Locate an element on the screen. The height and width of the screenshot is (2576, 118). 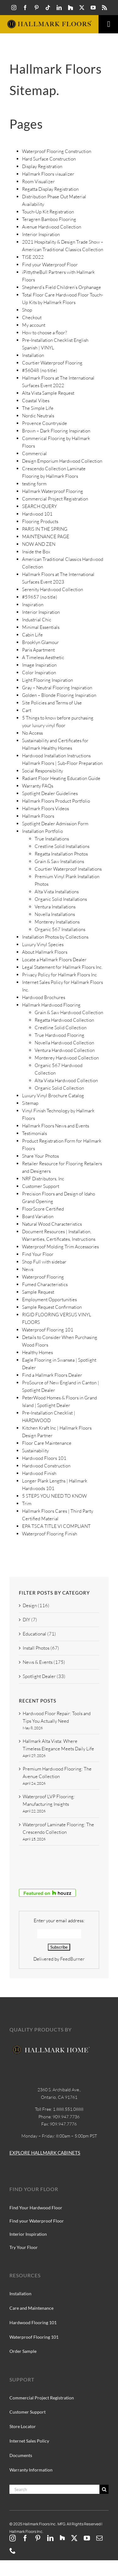
[Hallmark-Floors-Houzz-icon] is located at coordinates (70, 7).